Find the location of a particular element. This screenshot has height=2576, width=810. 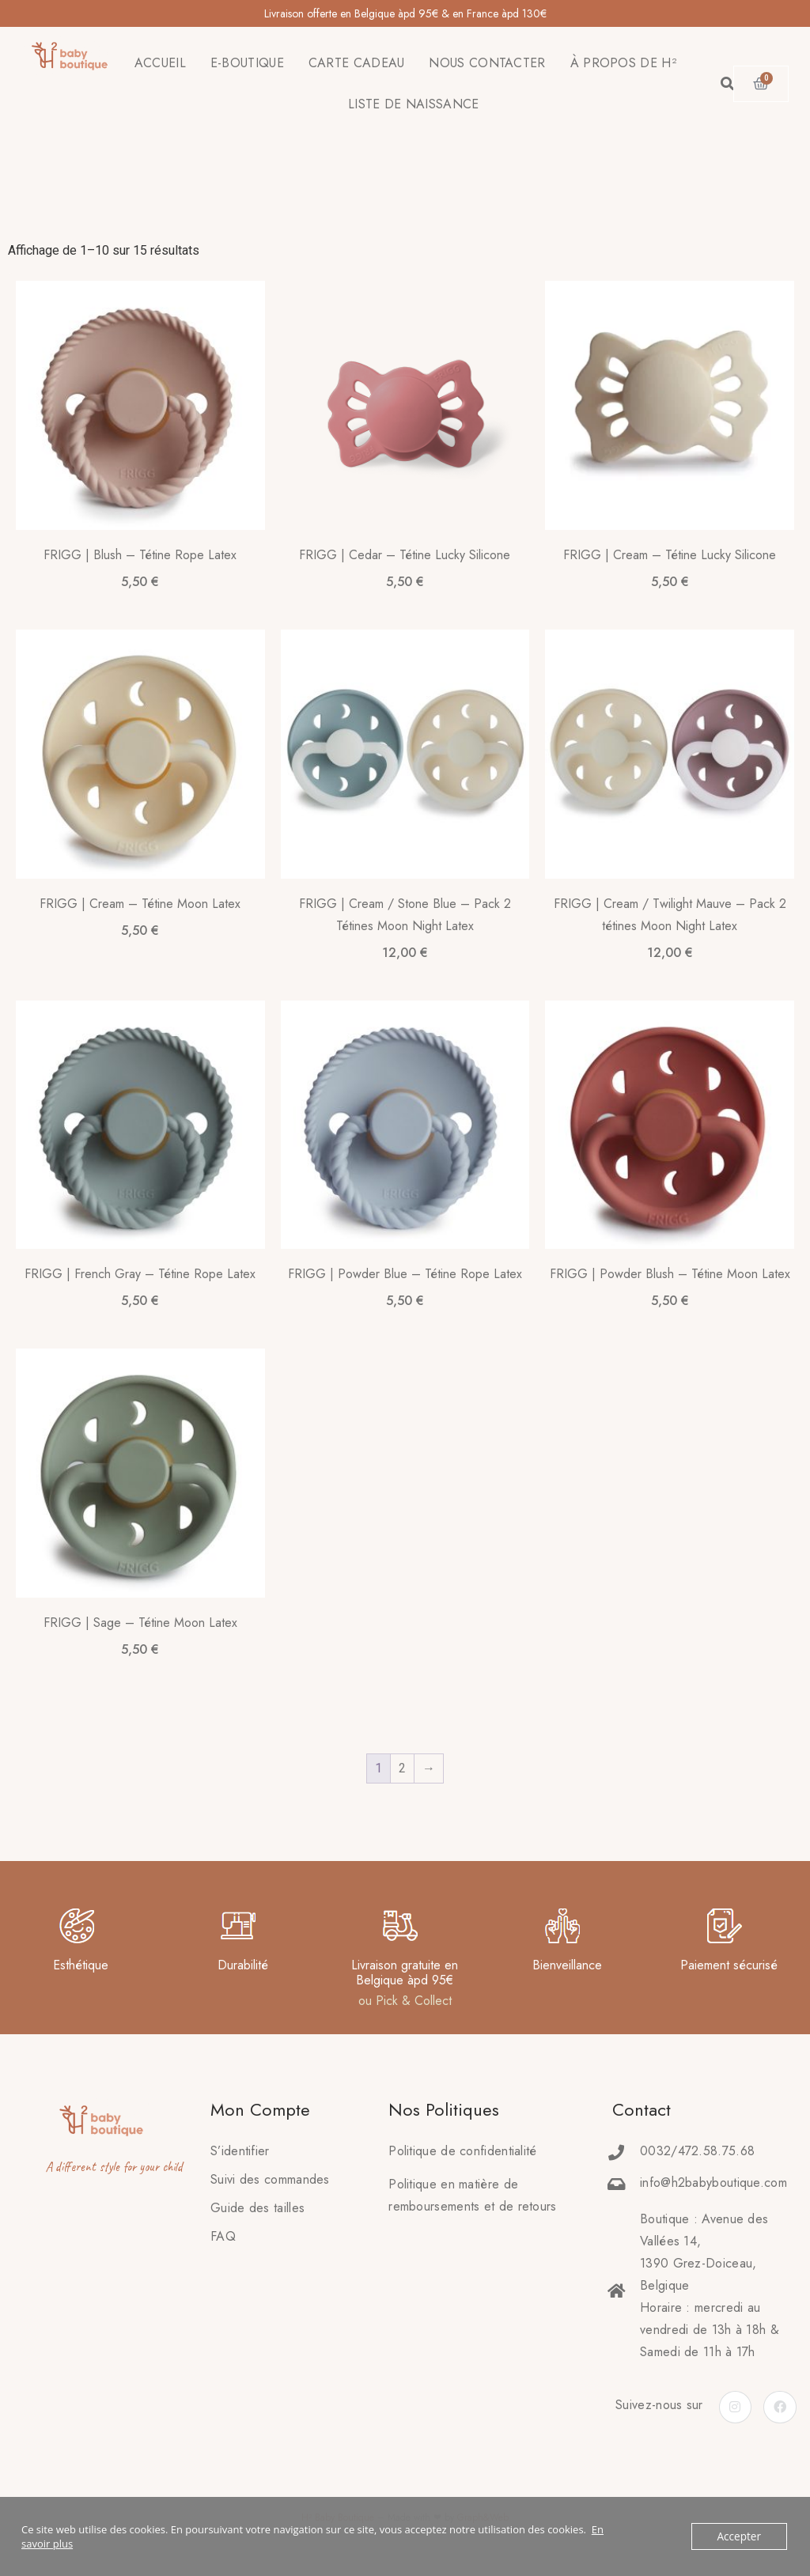

NOUS CONTACTER is located at coordinates (487, 63).